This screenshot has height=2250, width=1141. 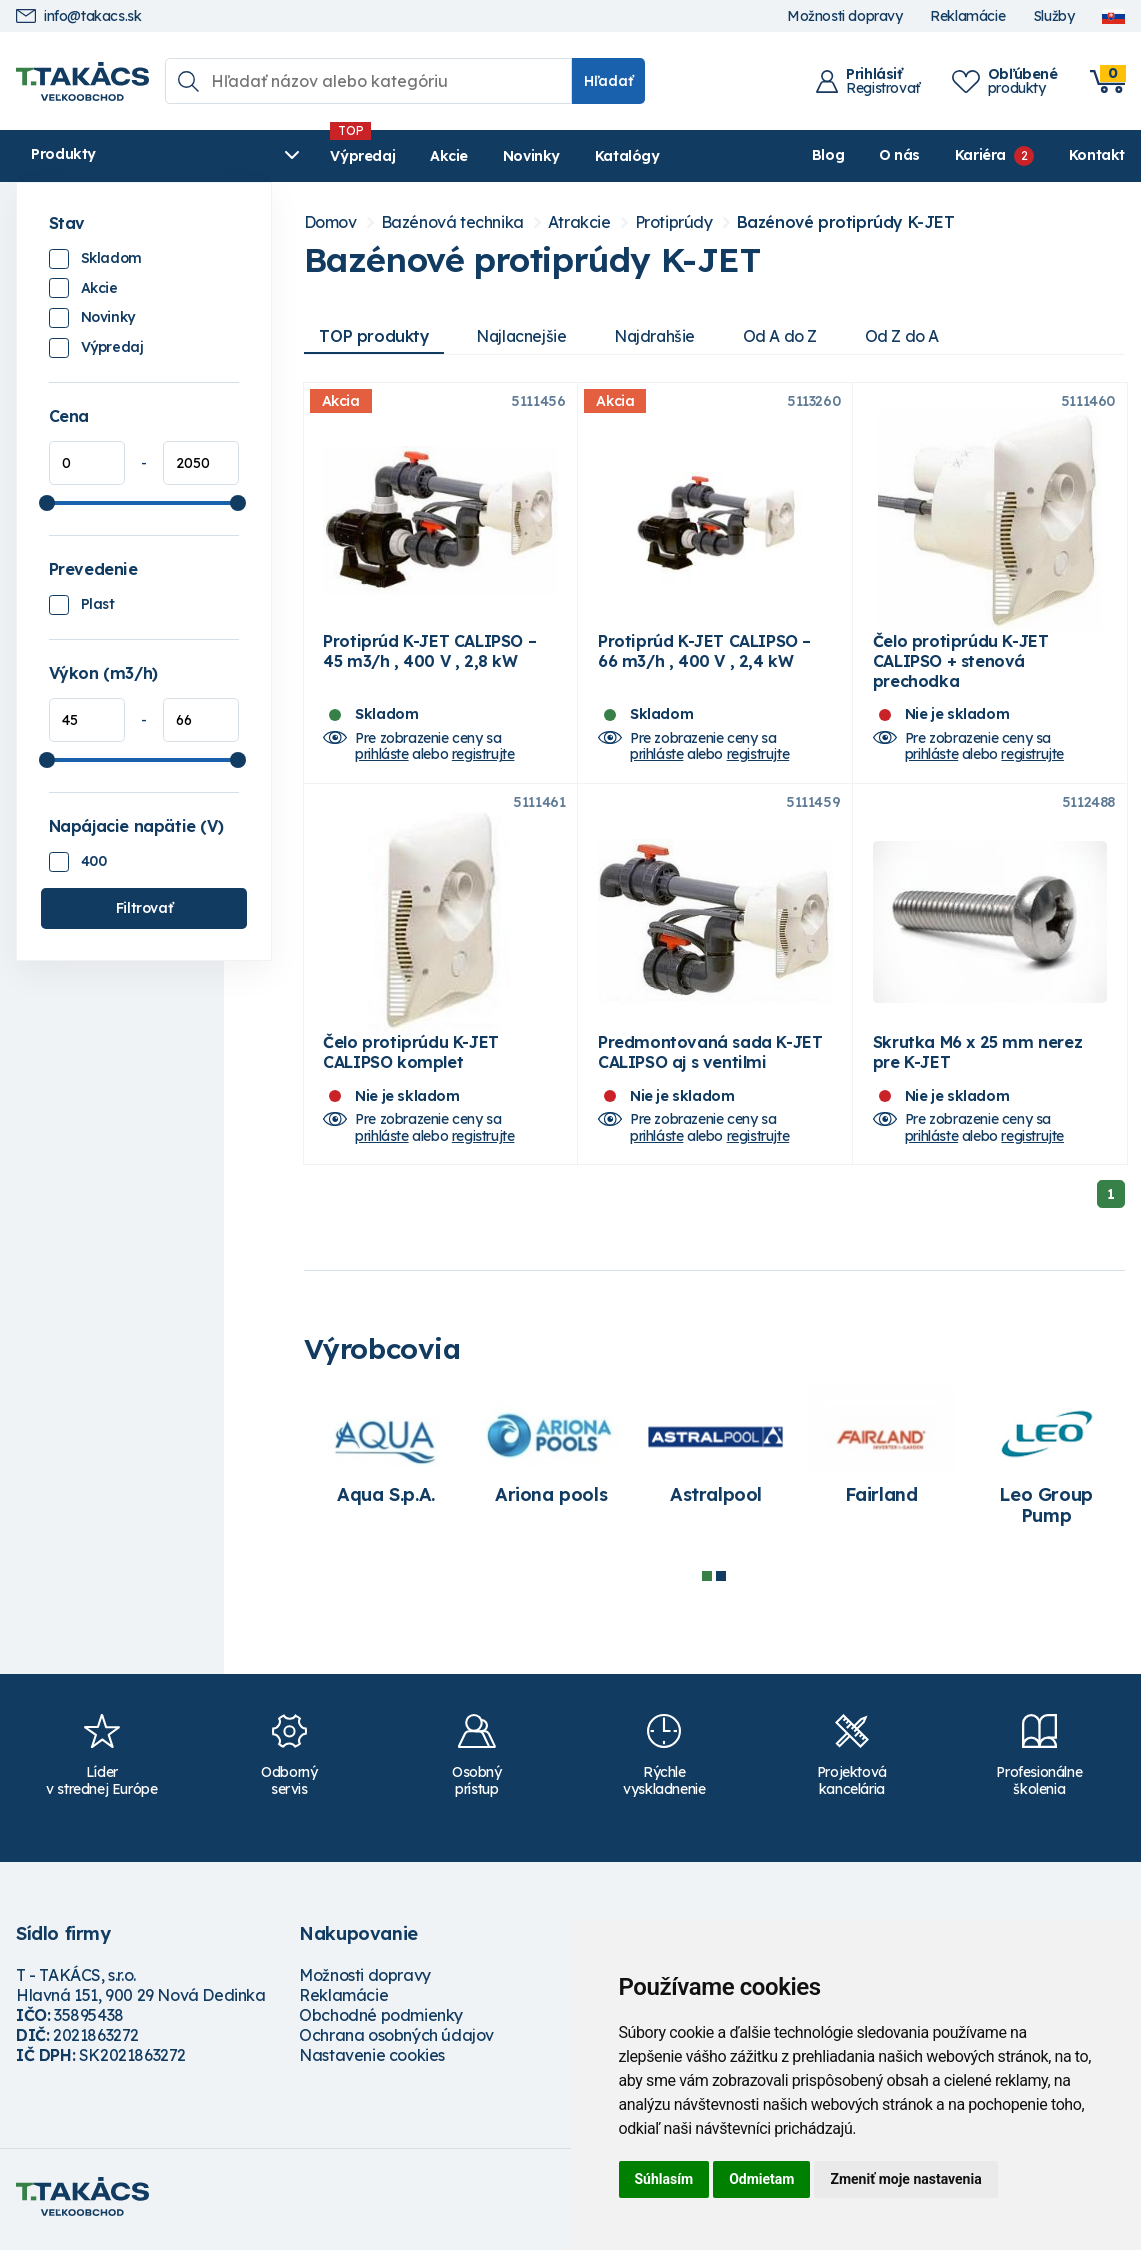 I want to click on Novinky, so click(x=488, y=156).